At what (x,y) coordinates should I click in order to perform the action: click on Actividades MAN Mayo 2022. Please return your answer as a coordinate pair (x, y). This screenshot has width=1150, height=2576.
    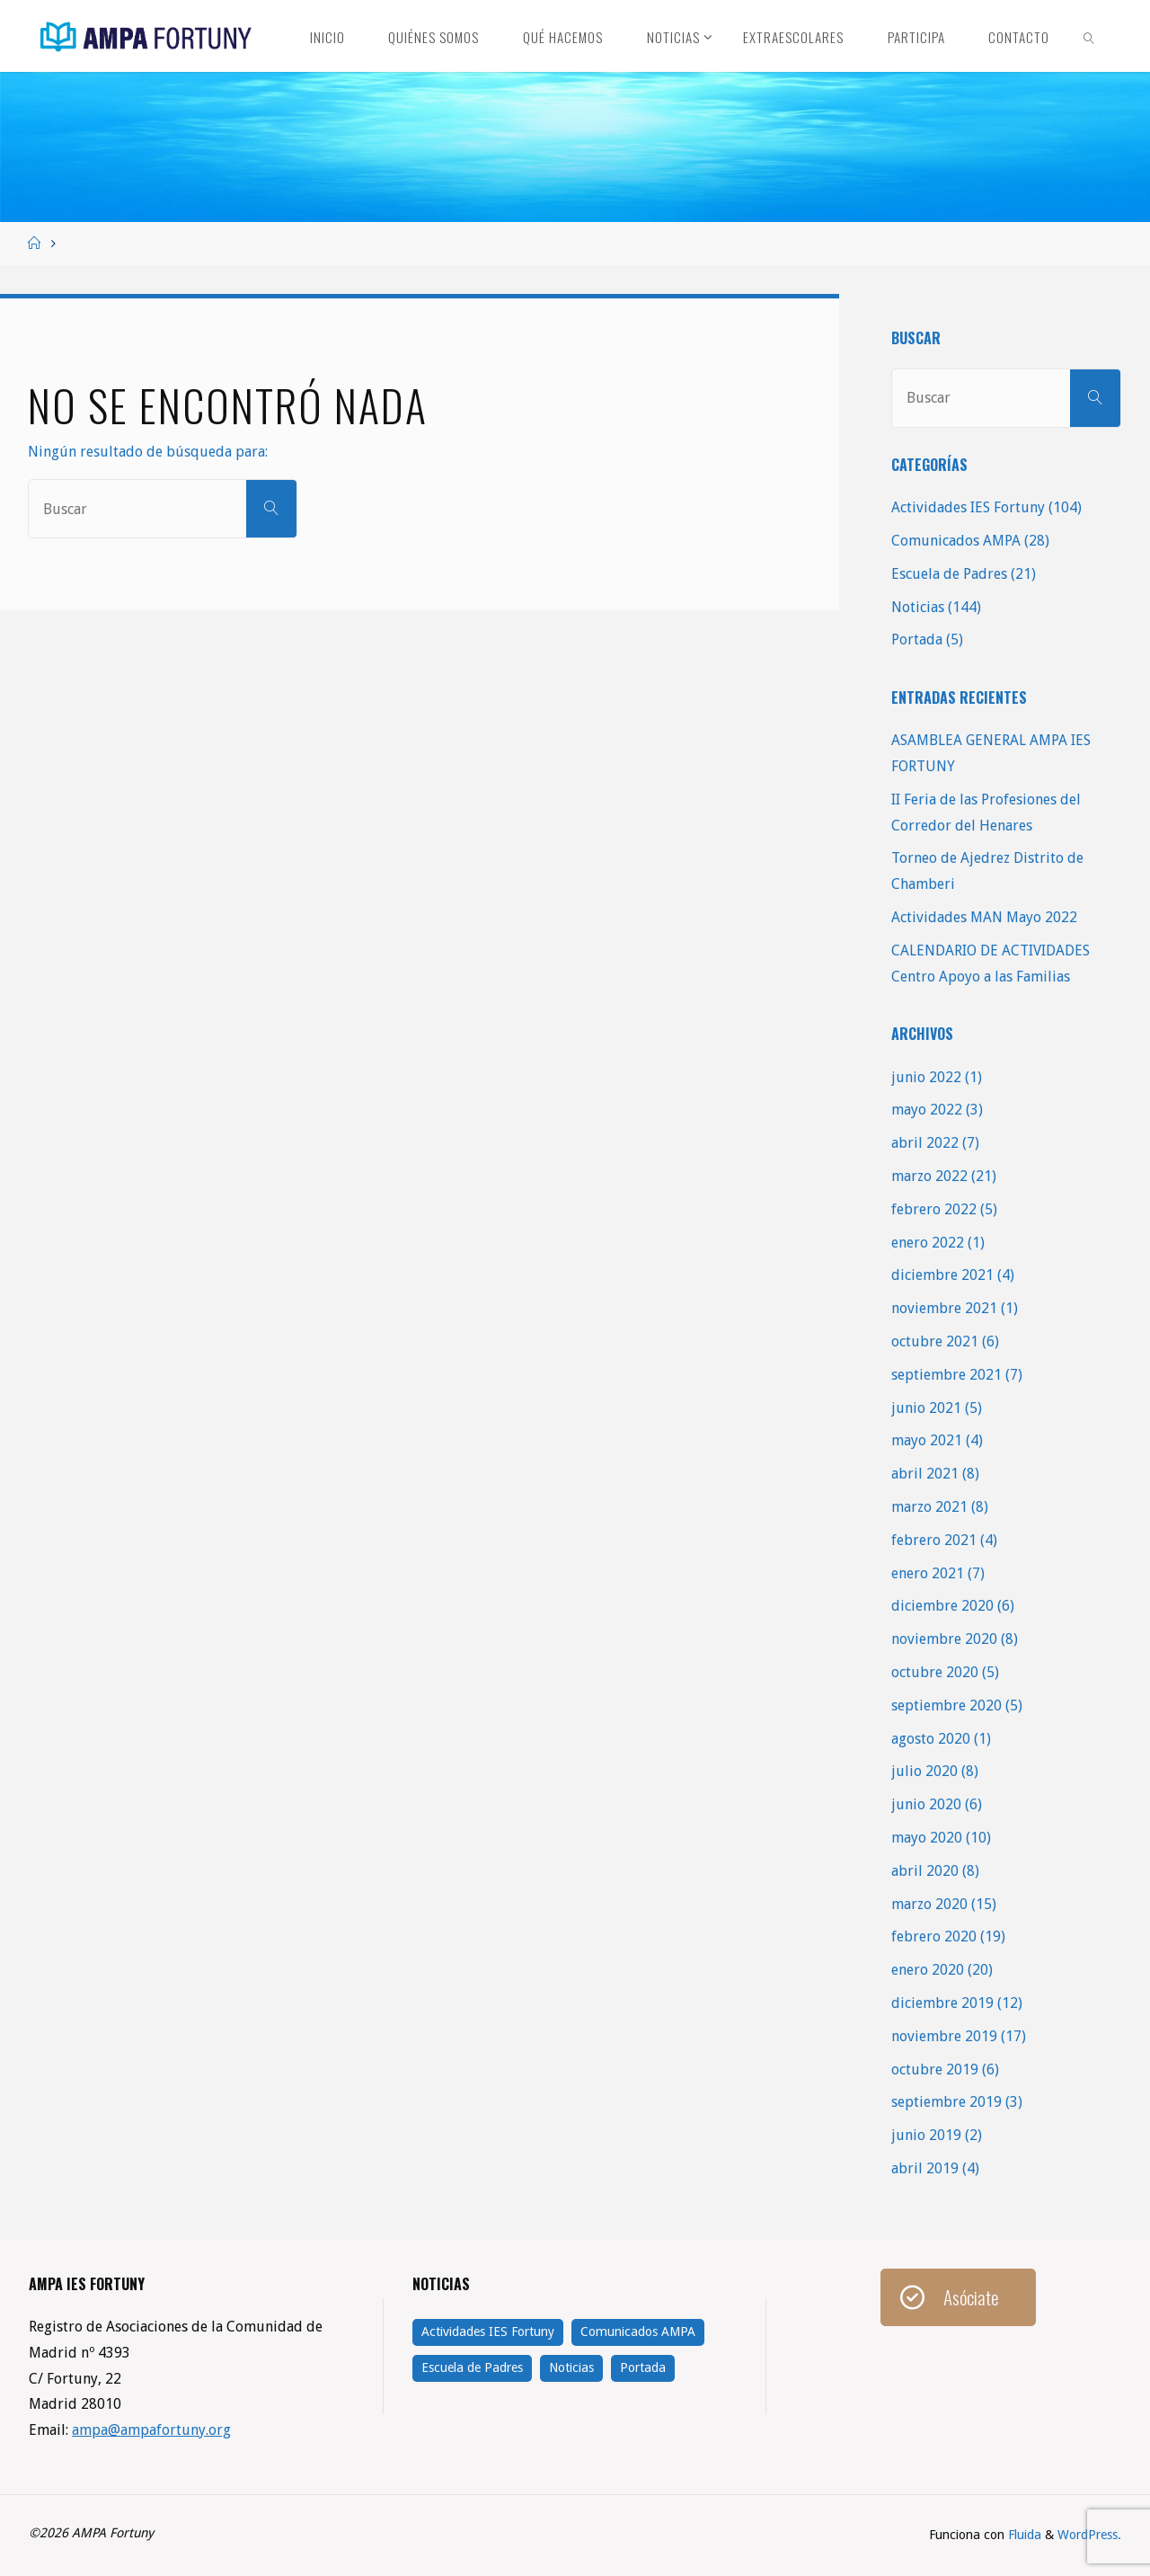
    Looking at the image, I should click on (984, 917).